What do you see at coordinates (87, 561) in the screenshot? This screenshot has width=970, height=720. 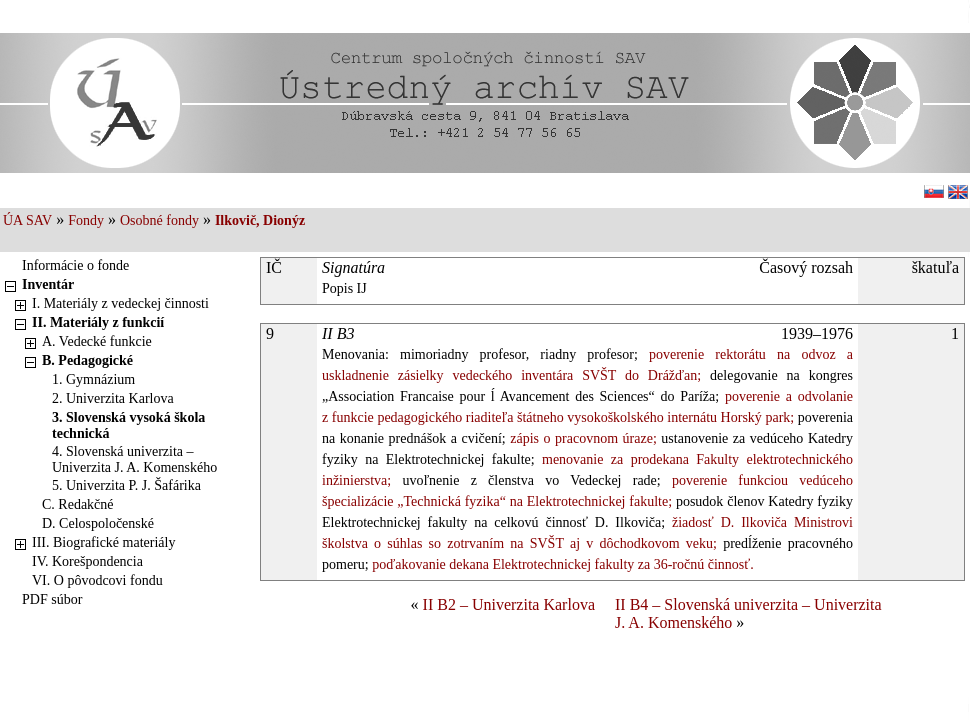 I see `IV. Korešpondencia` at bounding box center [87, 561].